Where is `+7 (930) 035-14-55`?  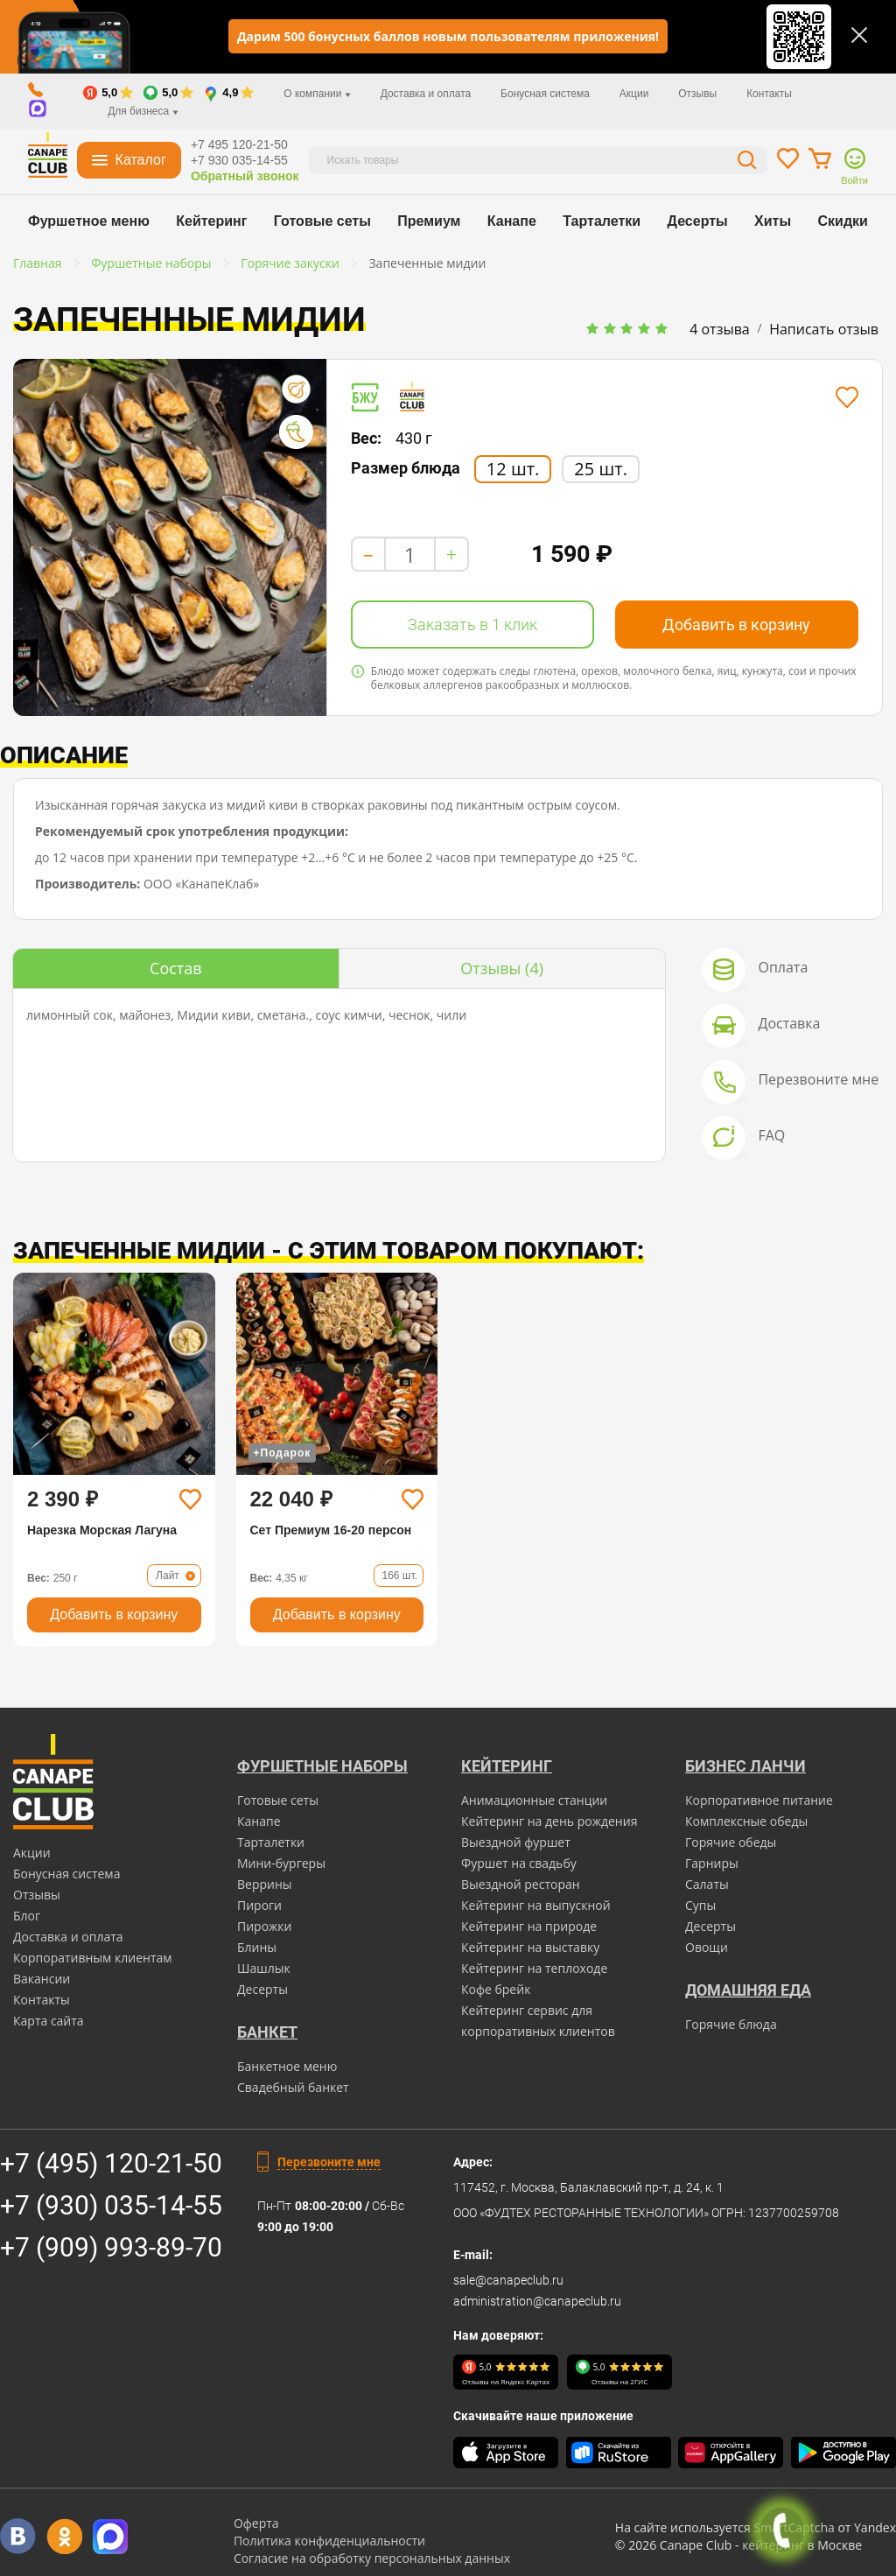
+7 (930) 035-14-55 is located at coordinates (111, 2205).